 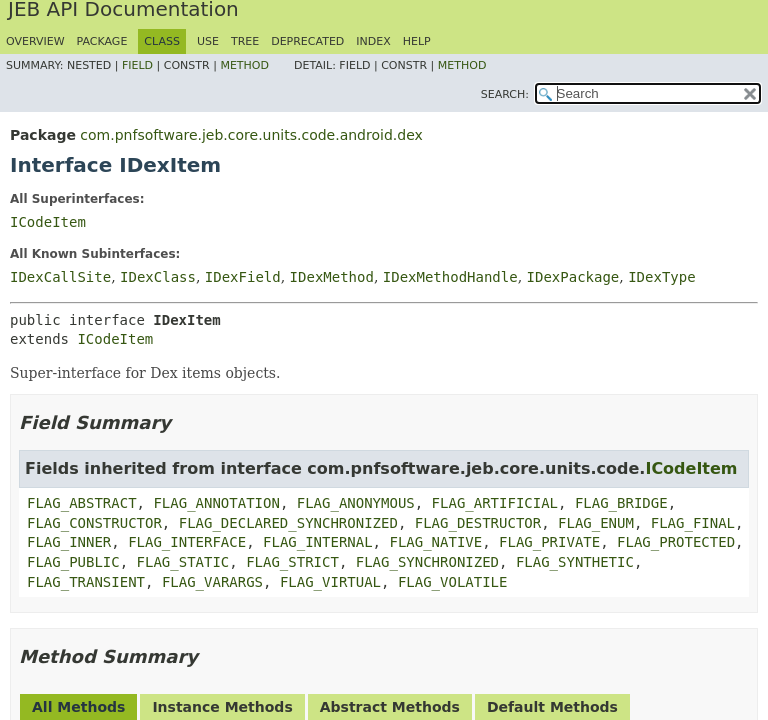 I want to click on IDexMethodHandle, so click(x=450, y=277).